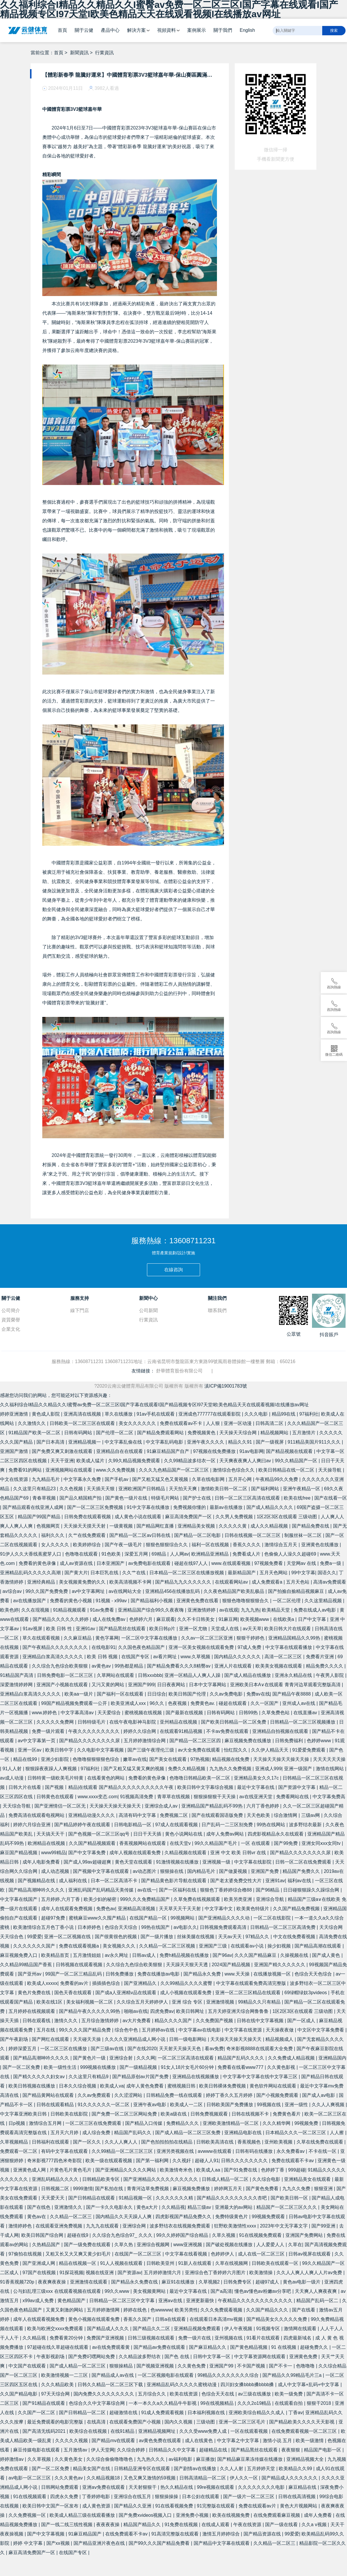 The height and width of the screenshot is (2576, 347). Describe the element at coordinates (87, 1852) in the screenshot. I see `国产中文字幕免费` at that location.